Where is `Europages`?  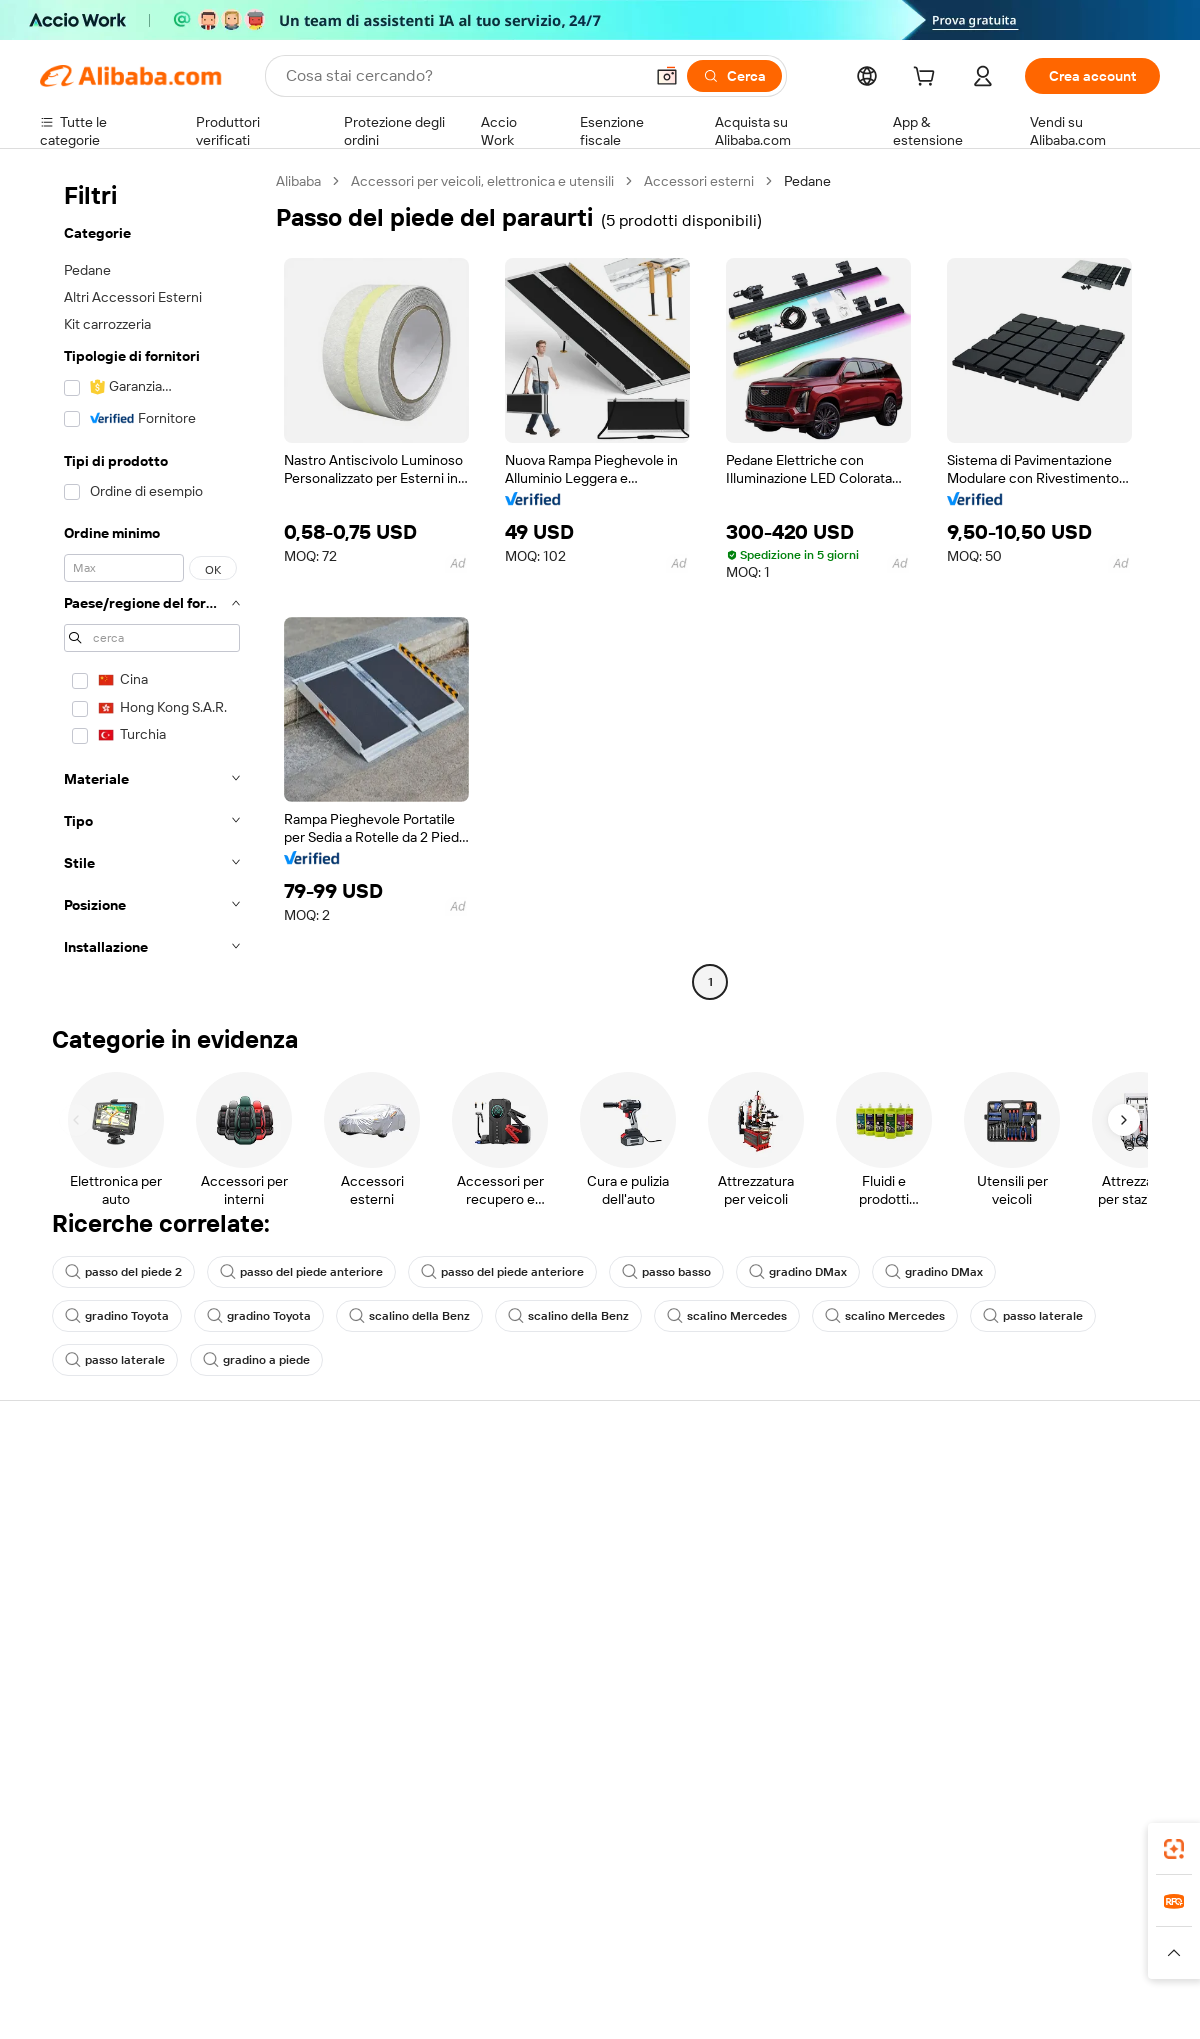
Europages is located at coordinates (917, 1932).